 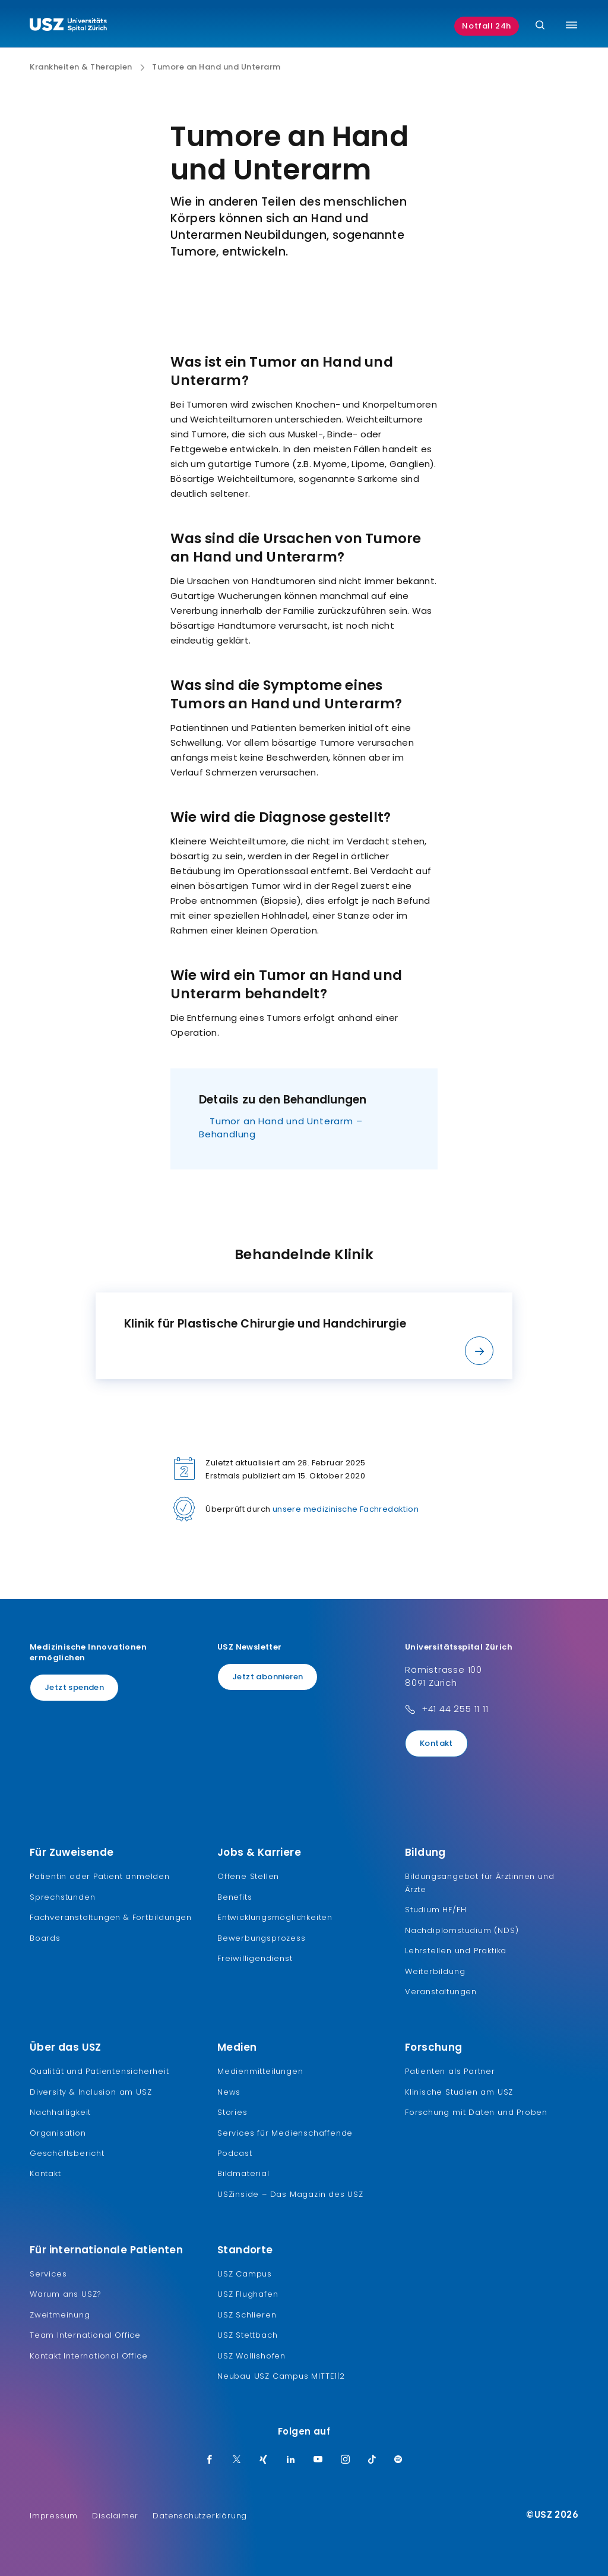 What do you see at coordinates (436, 1743) in the screenshot?
I see `Kontakt` at bounding box center [436, 1743].